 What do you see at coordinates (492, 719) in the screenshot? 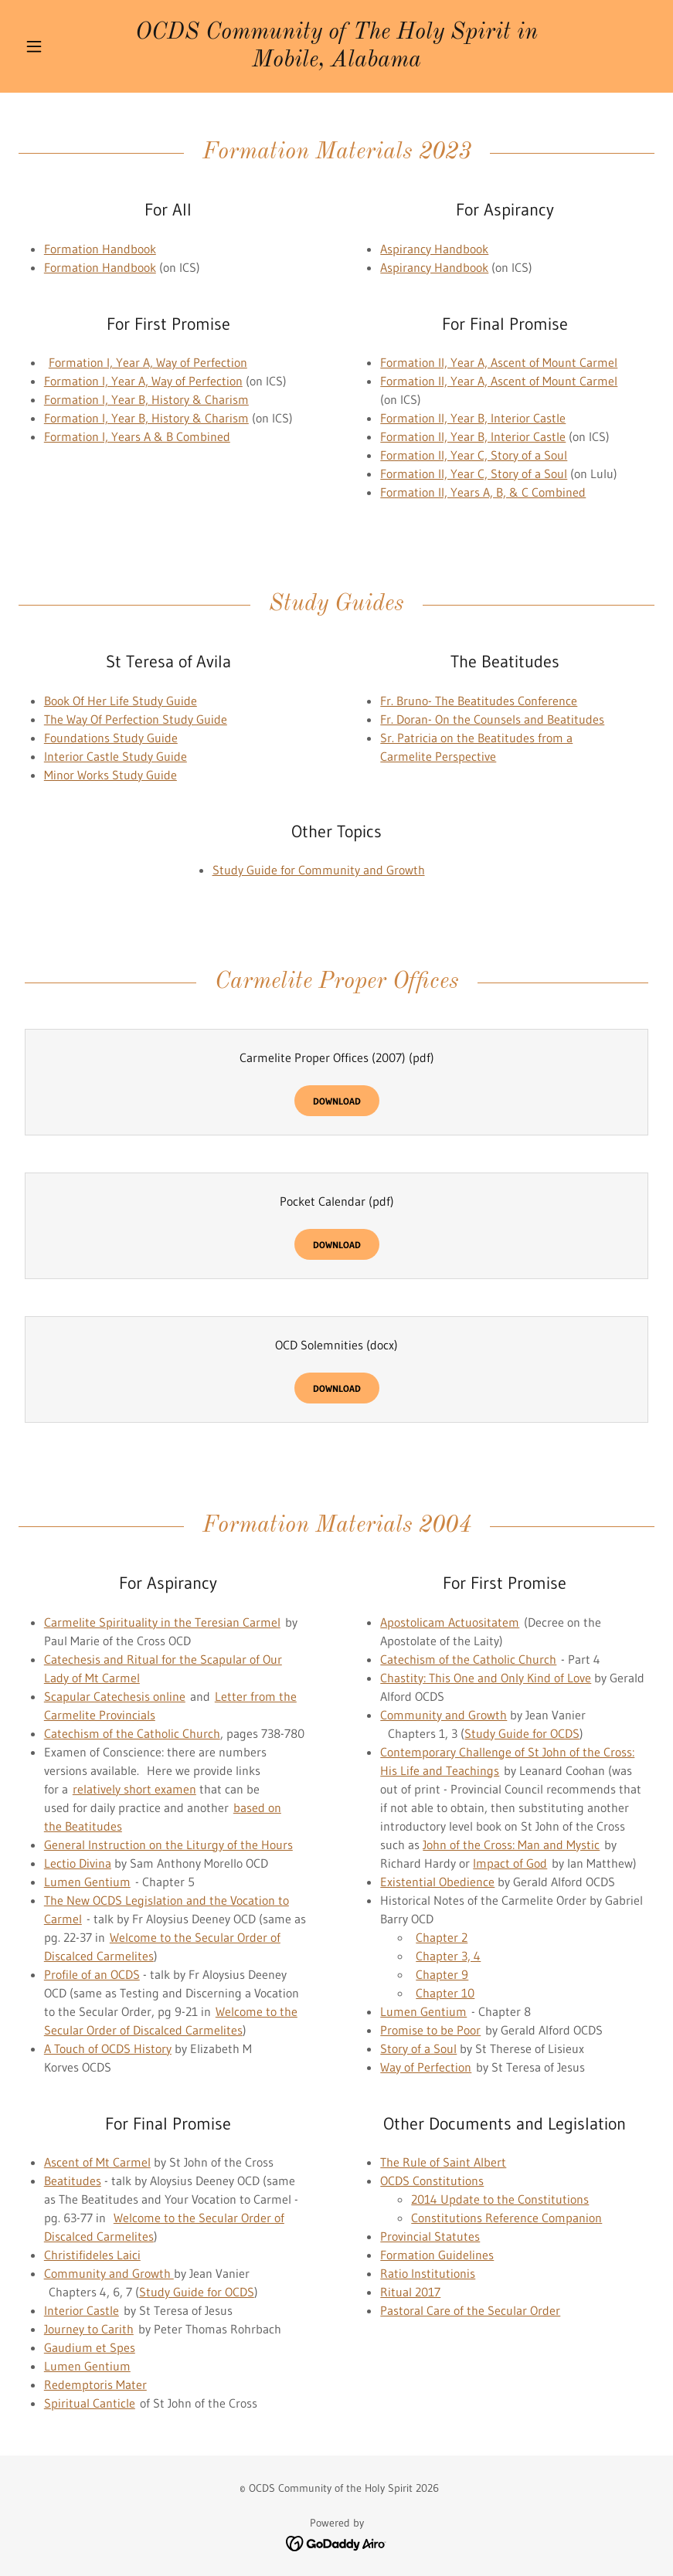
I see `Fr. Doran- On the Counsels and Beatitudes` at bounding box center [492, 719].